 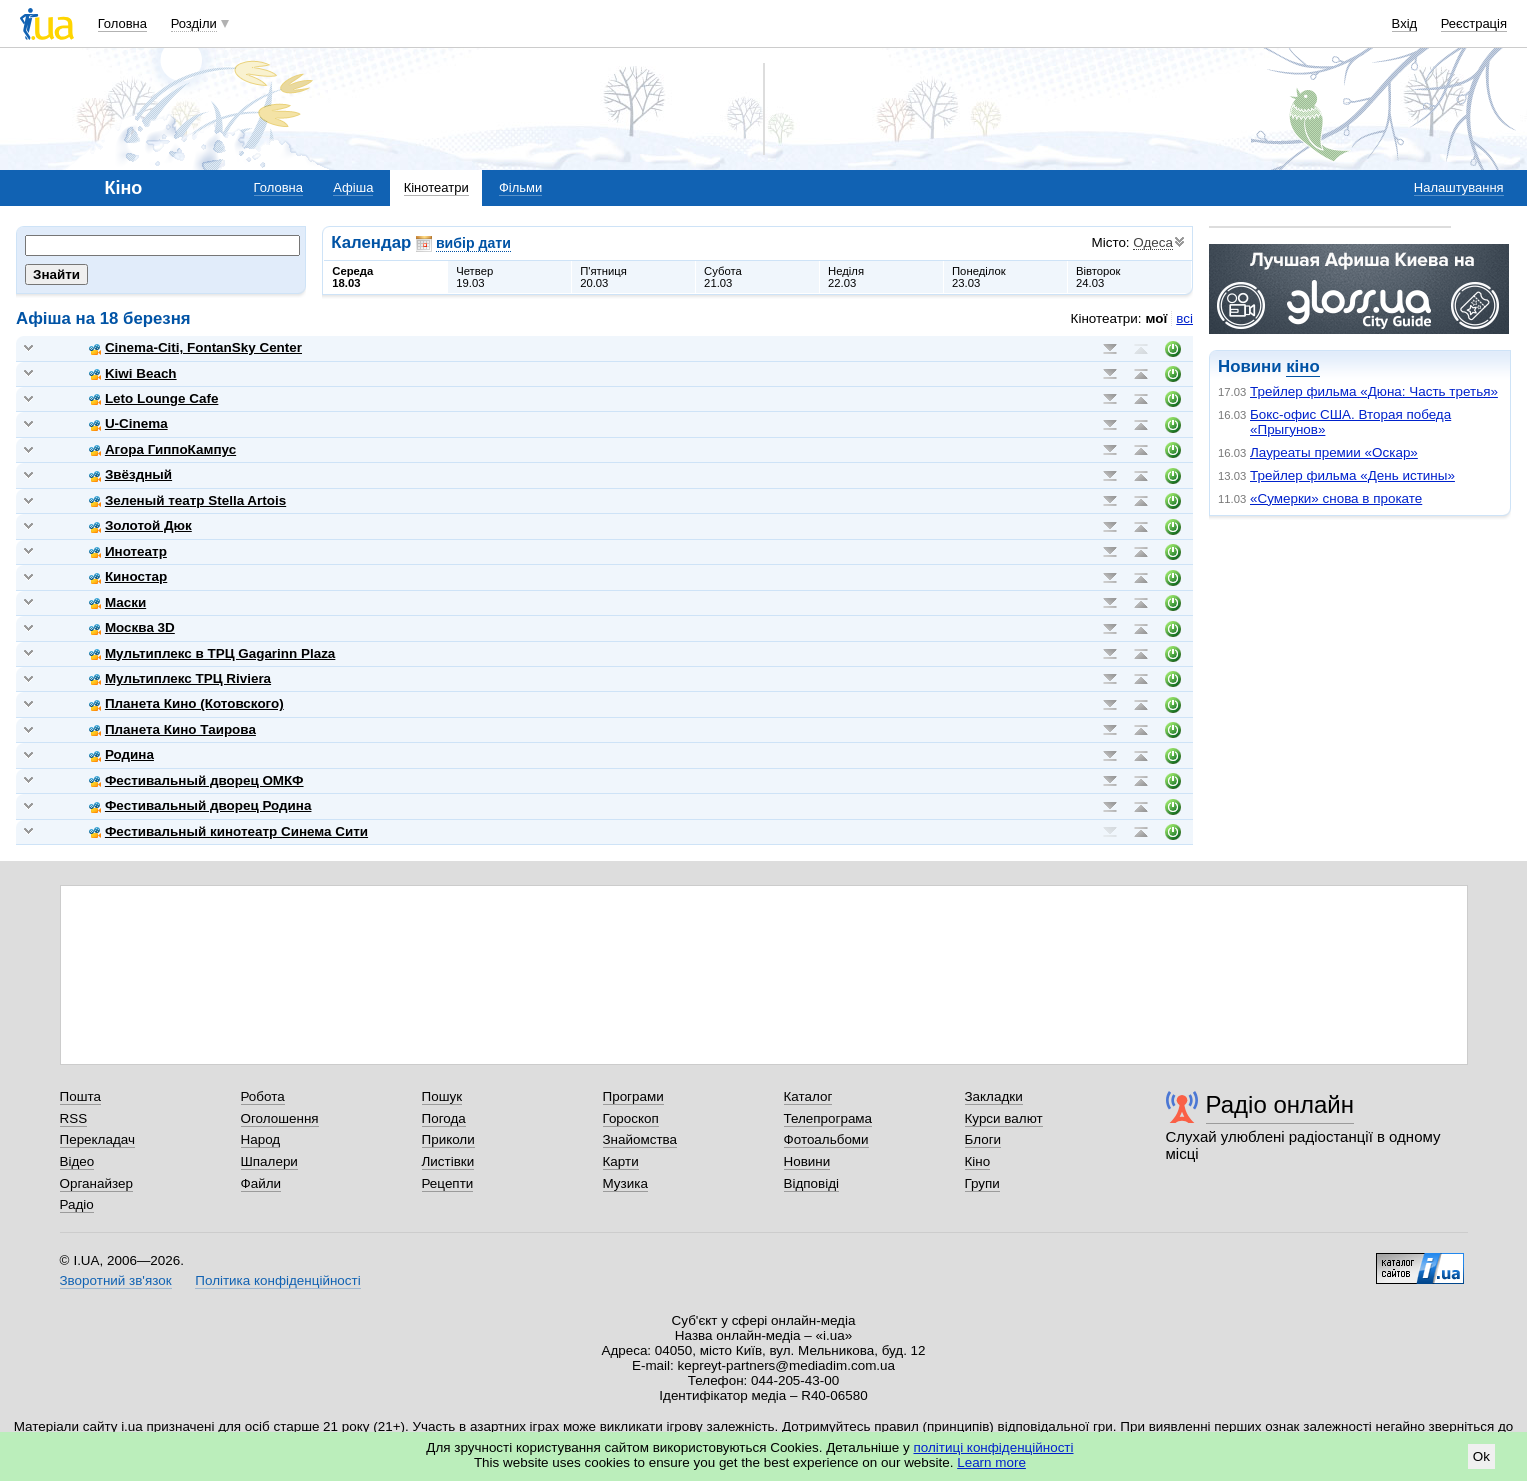 What do you see at coordinates (1474, 23) in the screenshot?
I see `Реєстрація` at bounding box center [1474, 23].